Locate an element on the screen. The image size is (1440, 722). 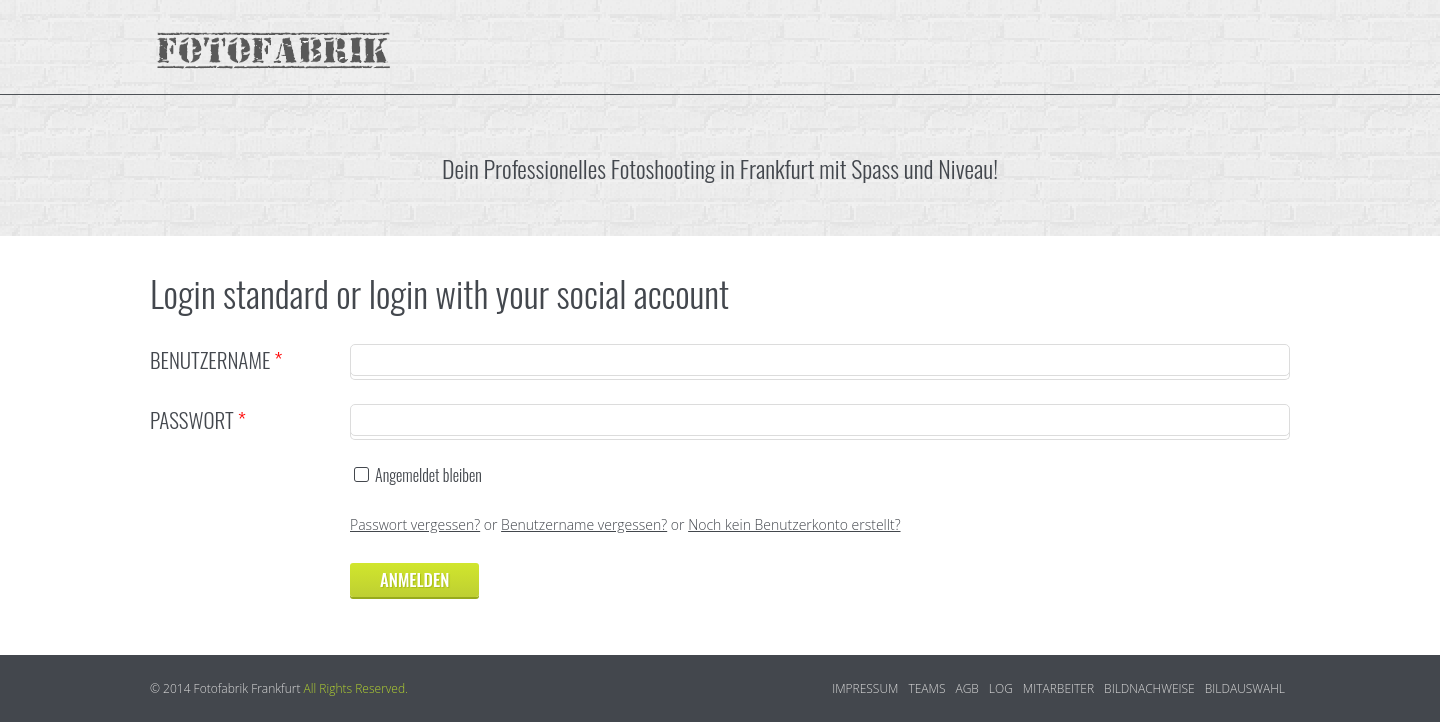
Passwort is located at coordinates (198, 419).